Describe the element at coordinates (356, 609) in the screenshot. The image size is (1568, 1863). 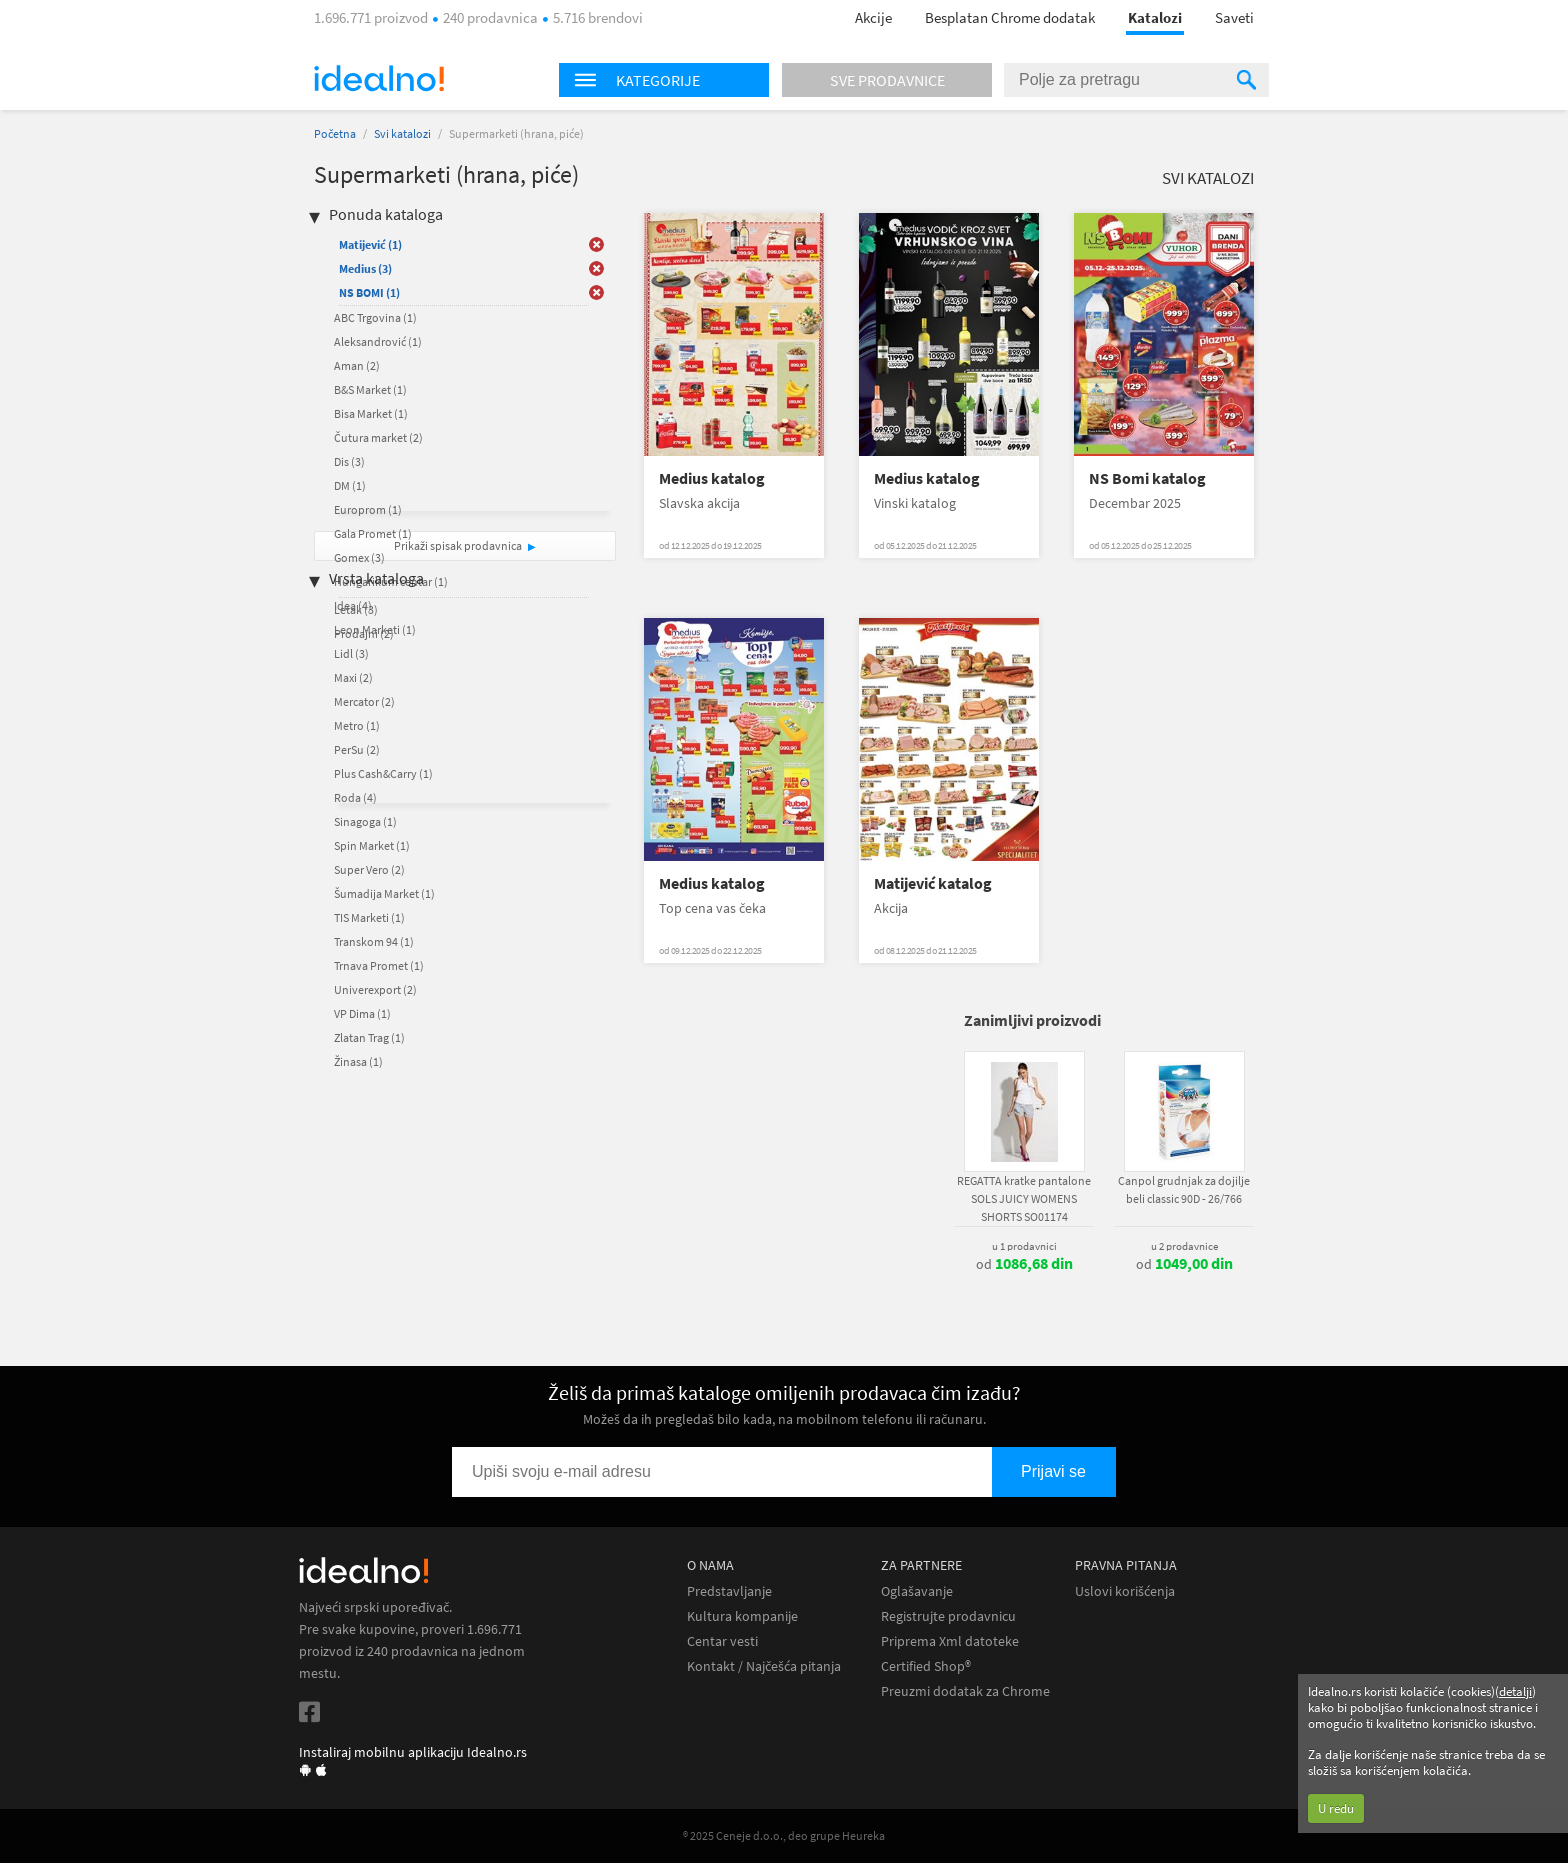
I see `Letak` at that location.